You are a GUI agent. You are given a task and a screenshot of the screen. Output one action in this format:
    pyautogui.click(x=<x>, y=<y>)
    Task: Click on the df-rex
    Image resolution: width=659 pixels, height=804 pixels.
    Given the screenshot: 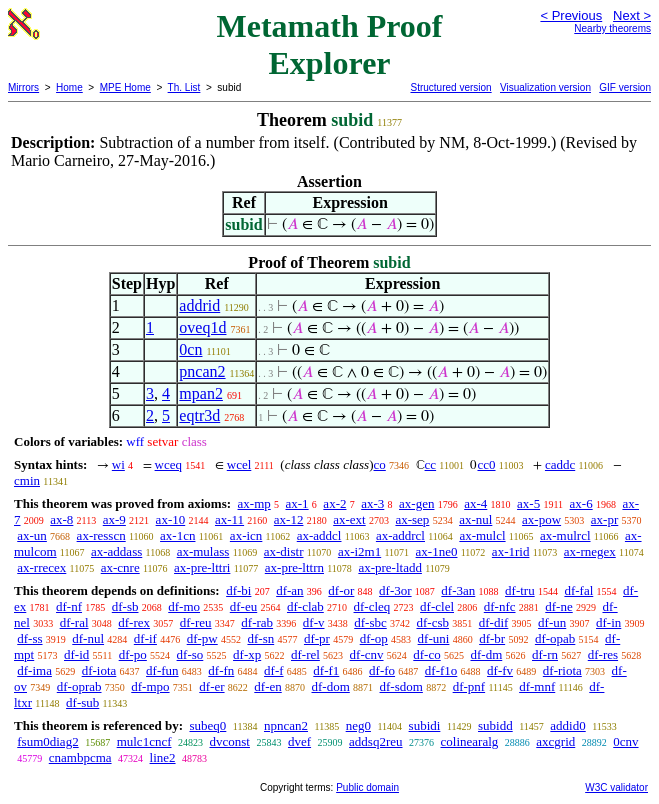 What is the action you would take?
    pyautogui.click(x=134, y=622)
    